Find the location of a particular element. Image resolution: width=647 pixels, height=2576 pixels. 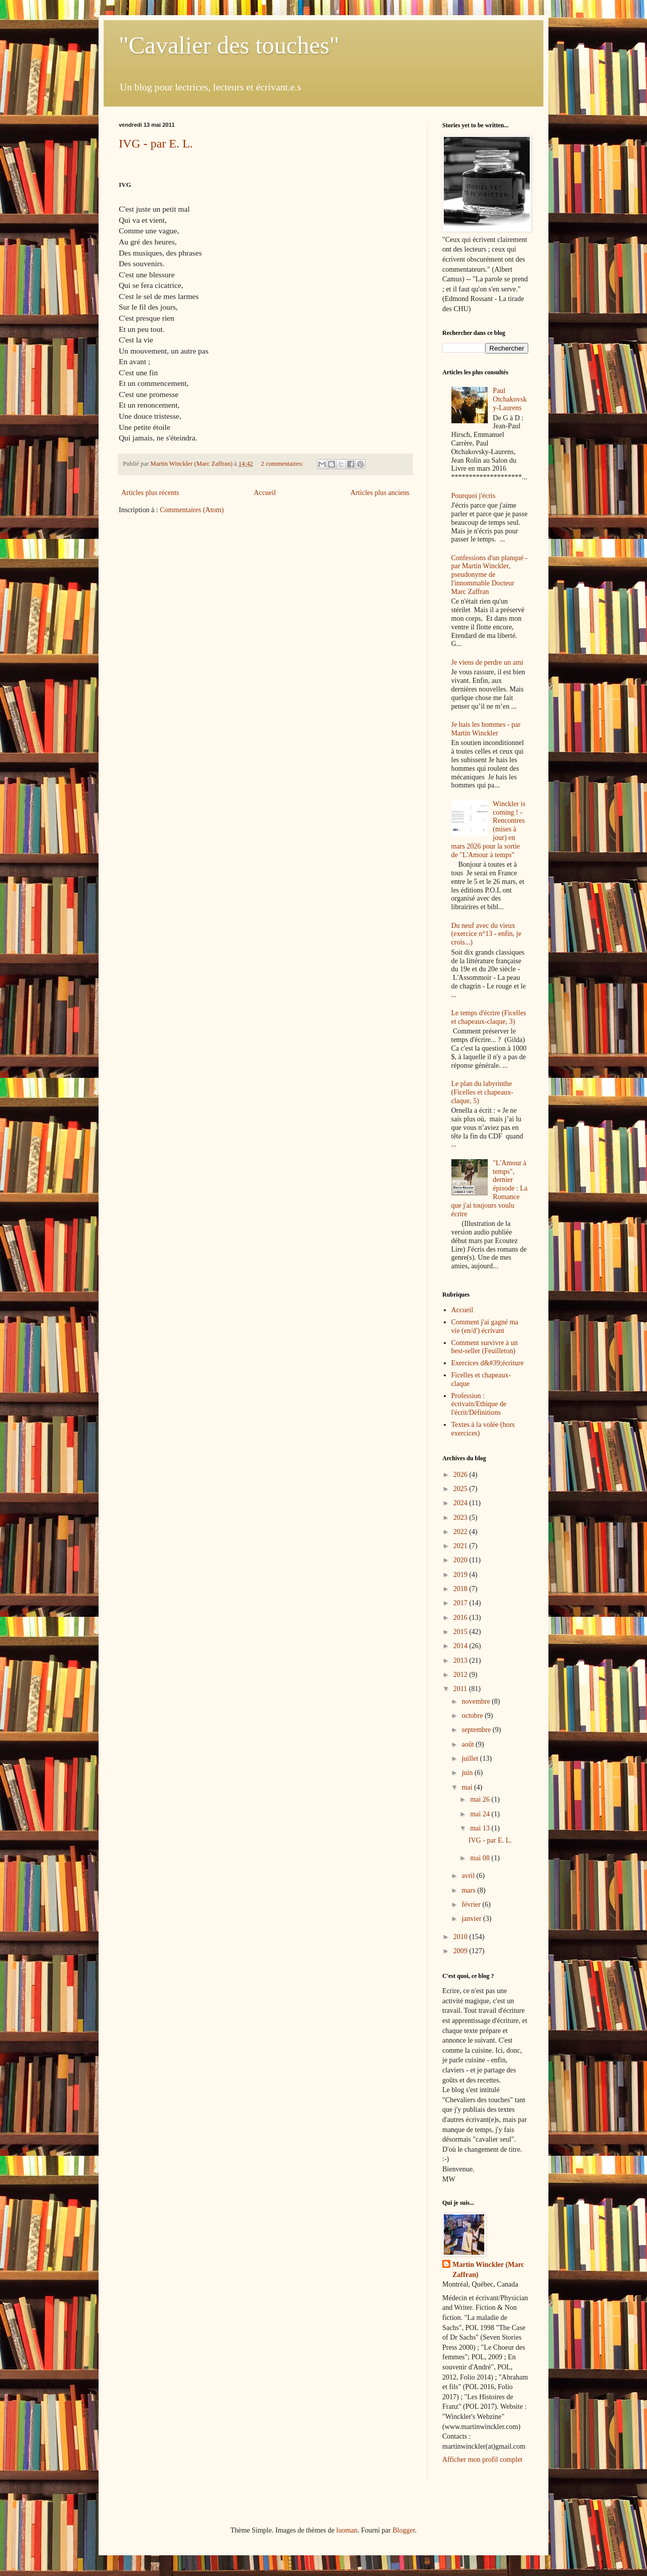

"Cavalier des touches" is located at coordinates (229, 45).